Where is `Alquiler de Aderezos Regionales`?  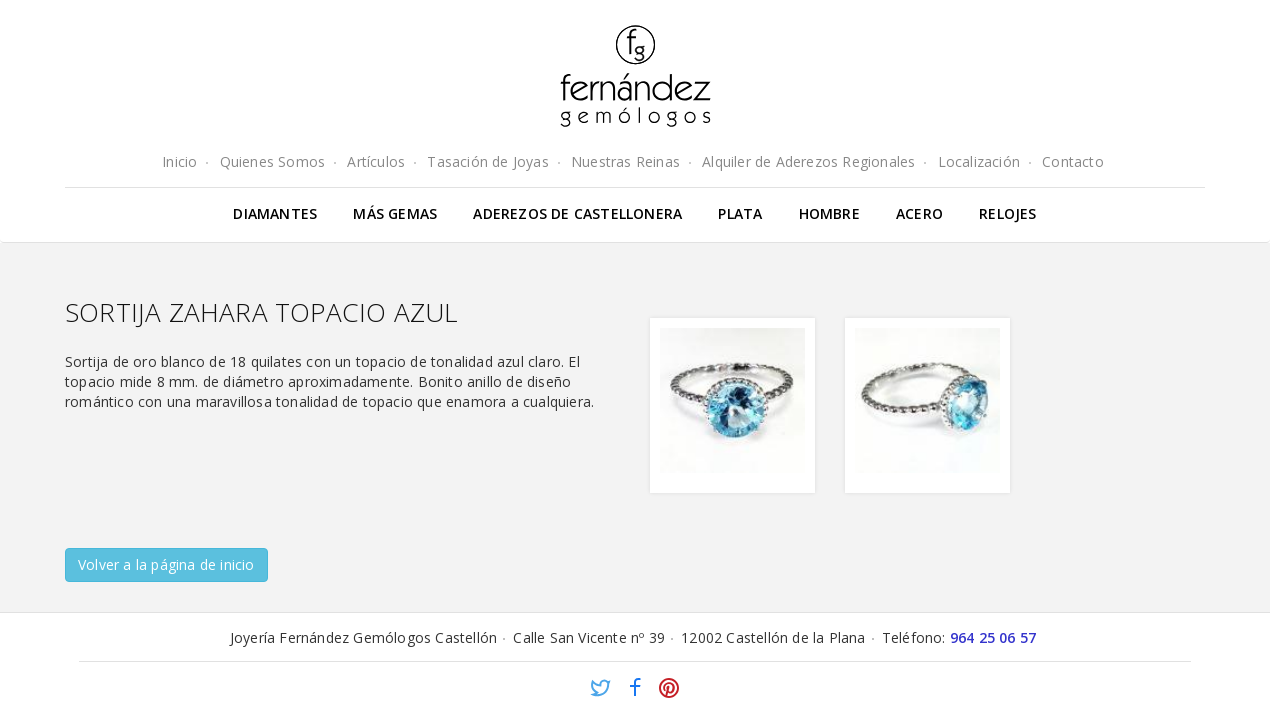 Alquiler de Aderezos Regionales is located at coordinates (808, 161).